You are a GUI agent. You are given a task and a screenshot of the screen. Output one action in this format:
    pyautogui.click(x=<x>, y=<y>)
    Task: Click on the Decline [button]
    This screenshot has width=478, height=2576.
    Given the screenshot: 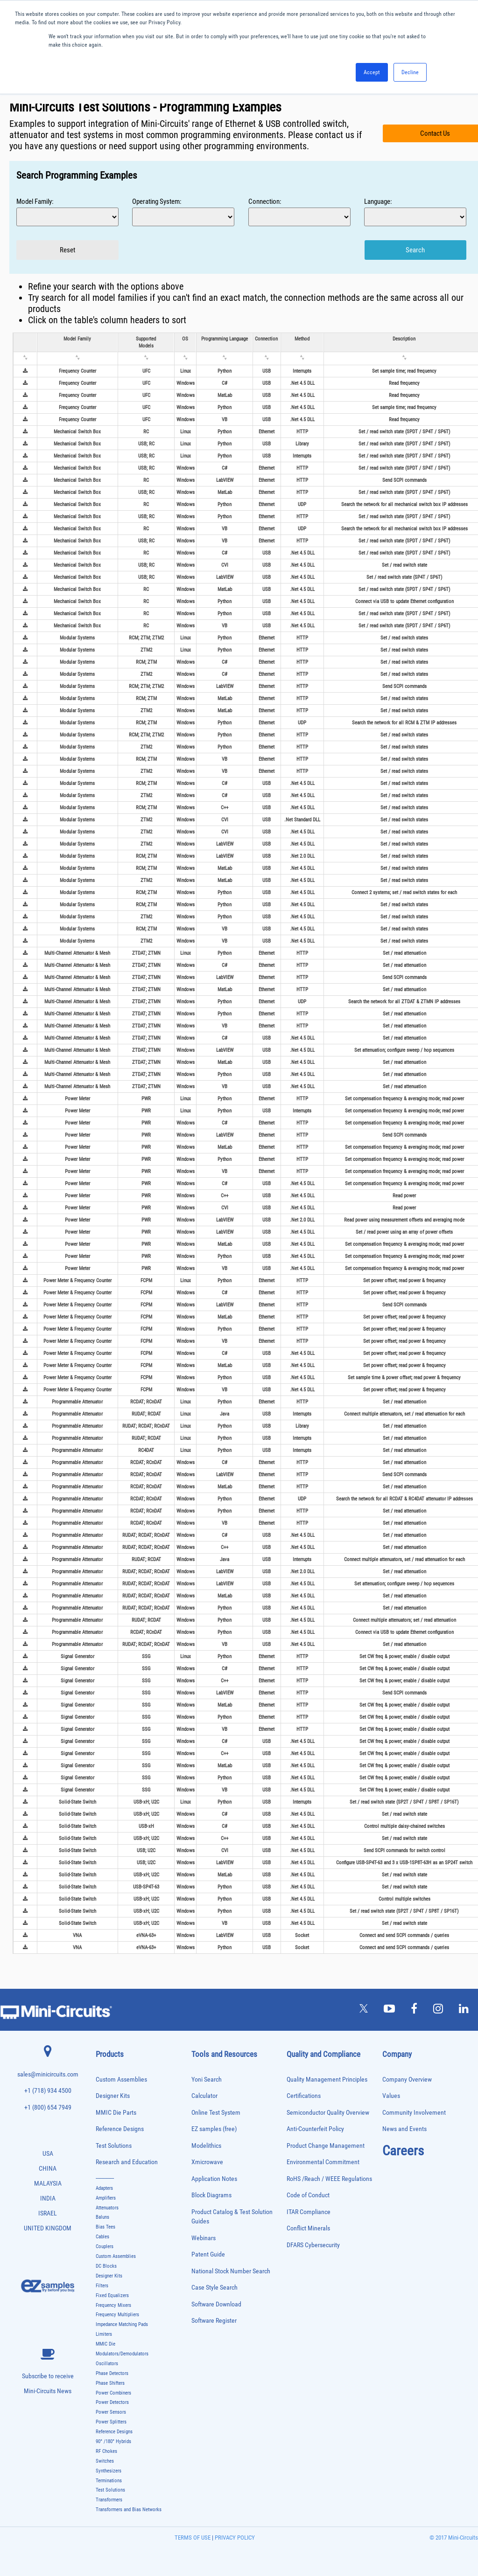 What is the action you would take?
    pyautogui.click(x=410, y=72)
    